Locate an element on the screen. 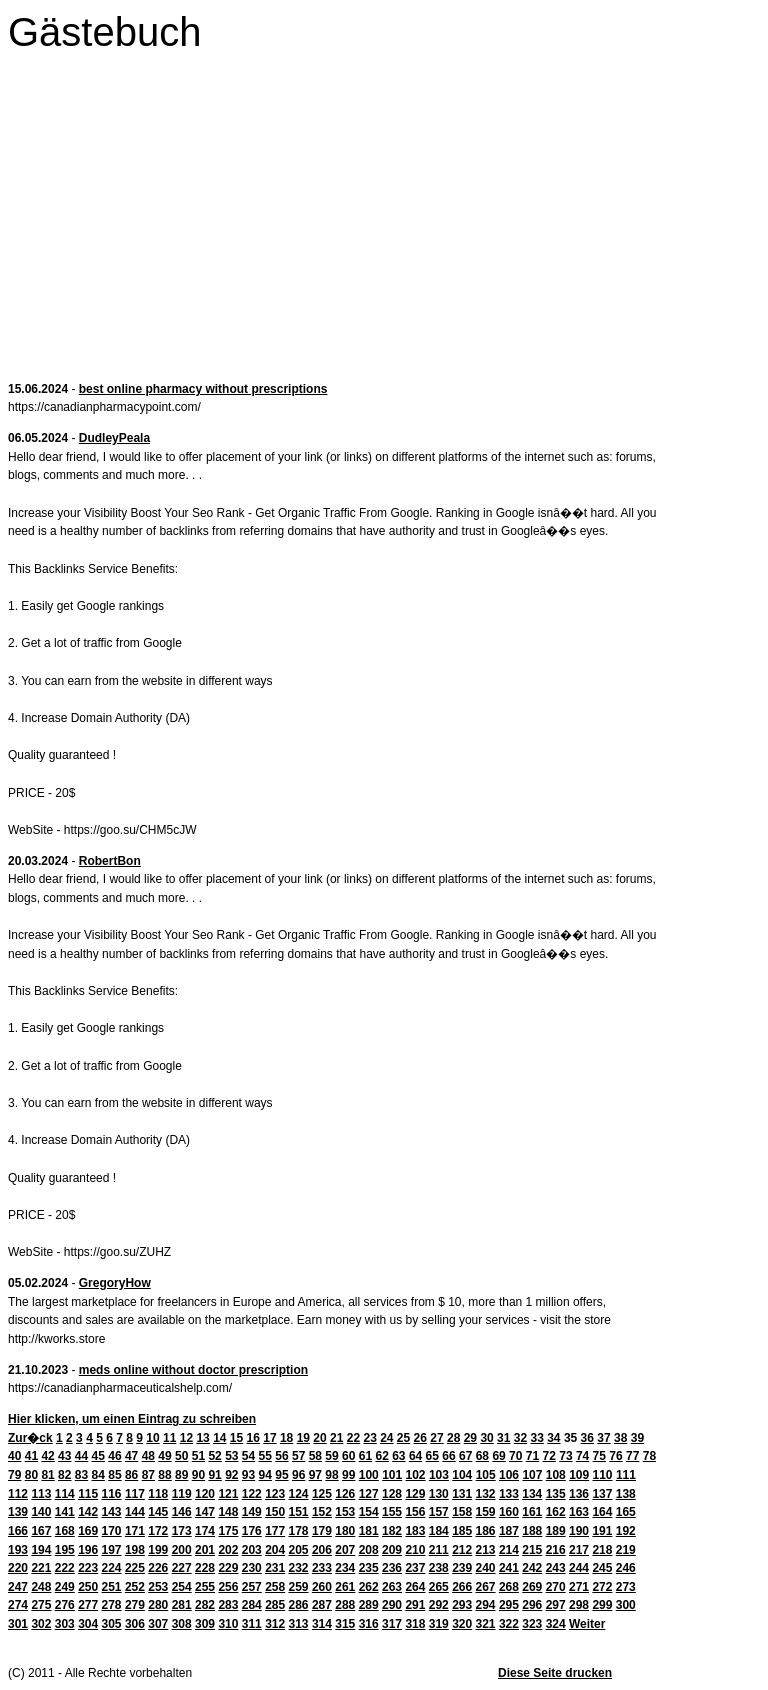 The height and width of the screenshot is (1690, 768). 246 is located at coordinates (626, 1568).